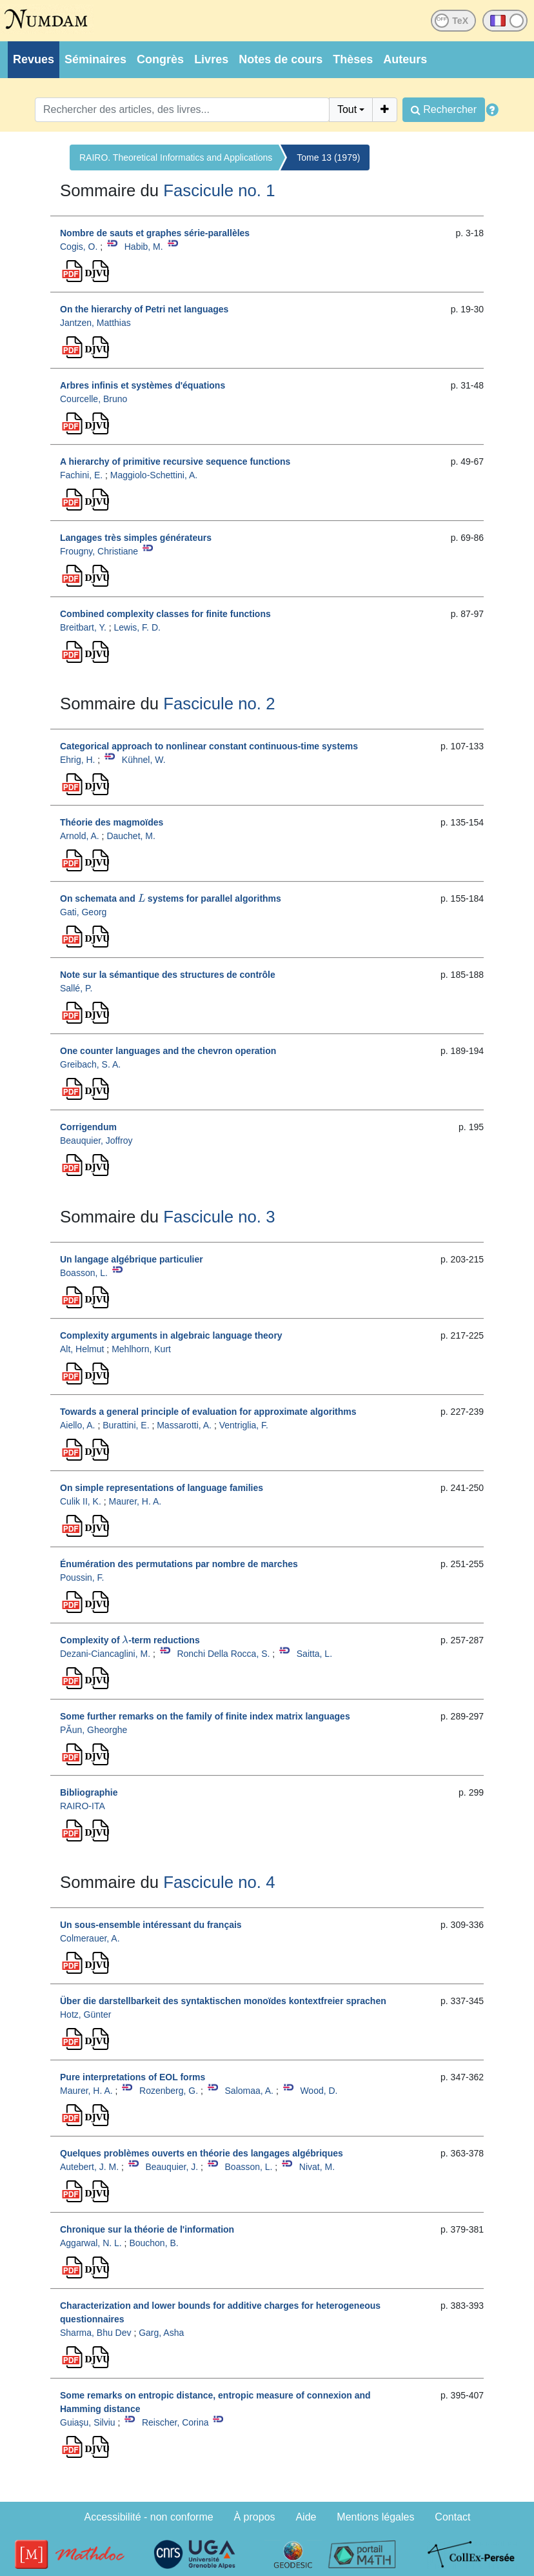  What do you see at coordinates (93, 399) in the screenshot?
I see `Courcelle, Bruno` at bounding box center [93, 399].